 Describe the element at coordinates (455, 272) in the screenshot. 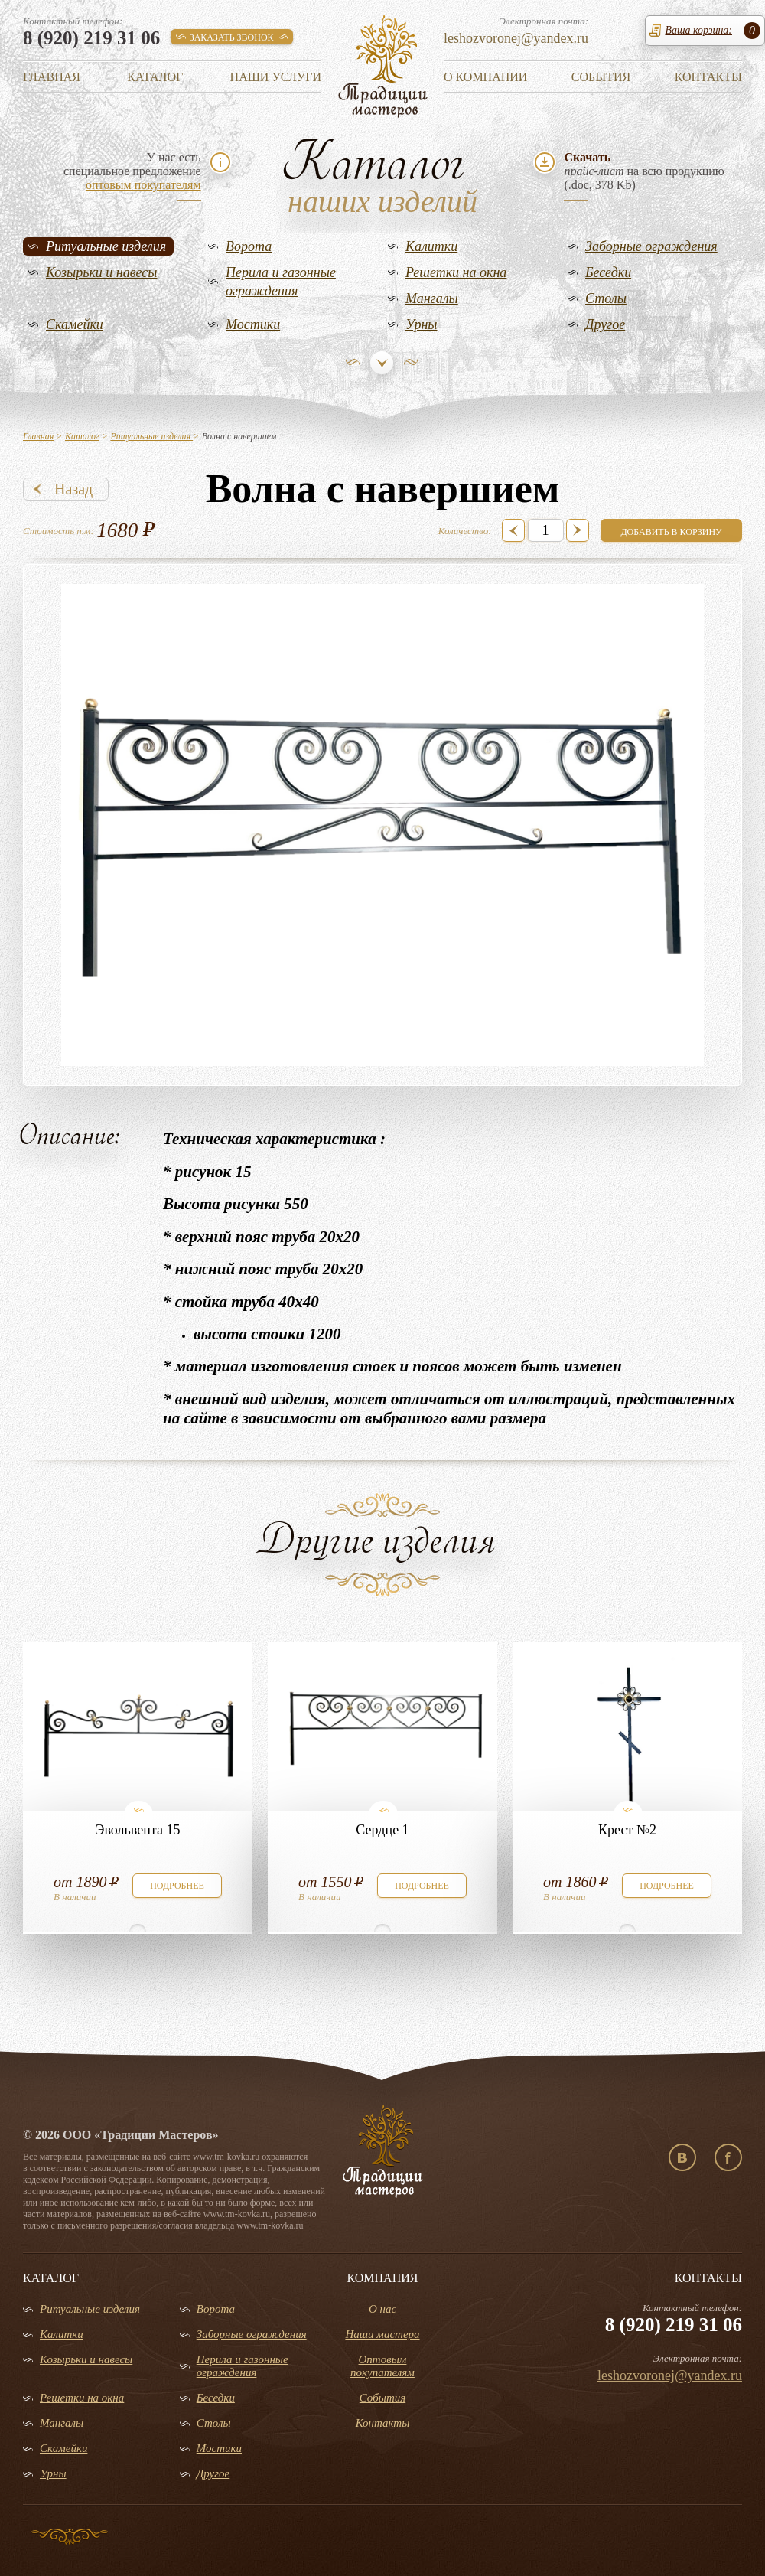

I see `Решетки на окна` at that location.